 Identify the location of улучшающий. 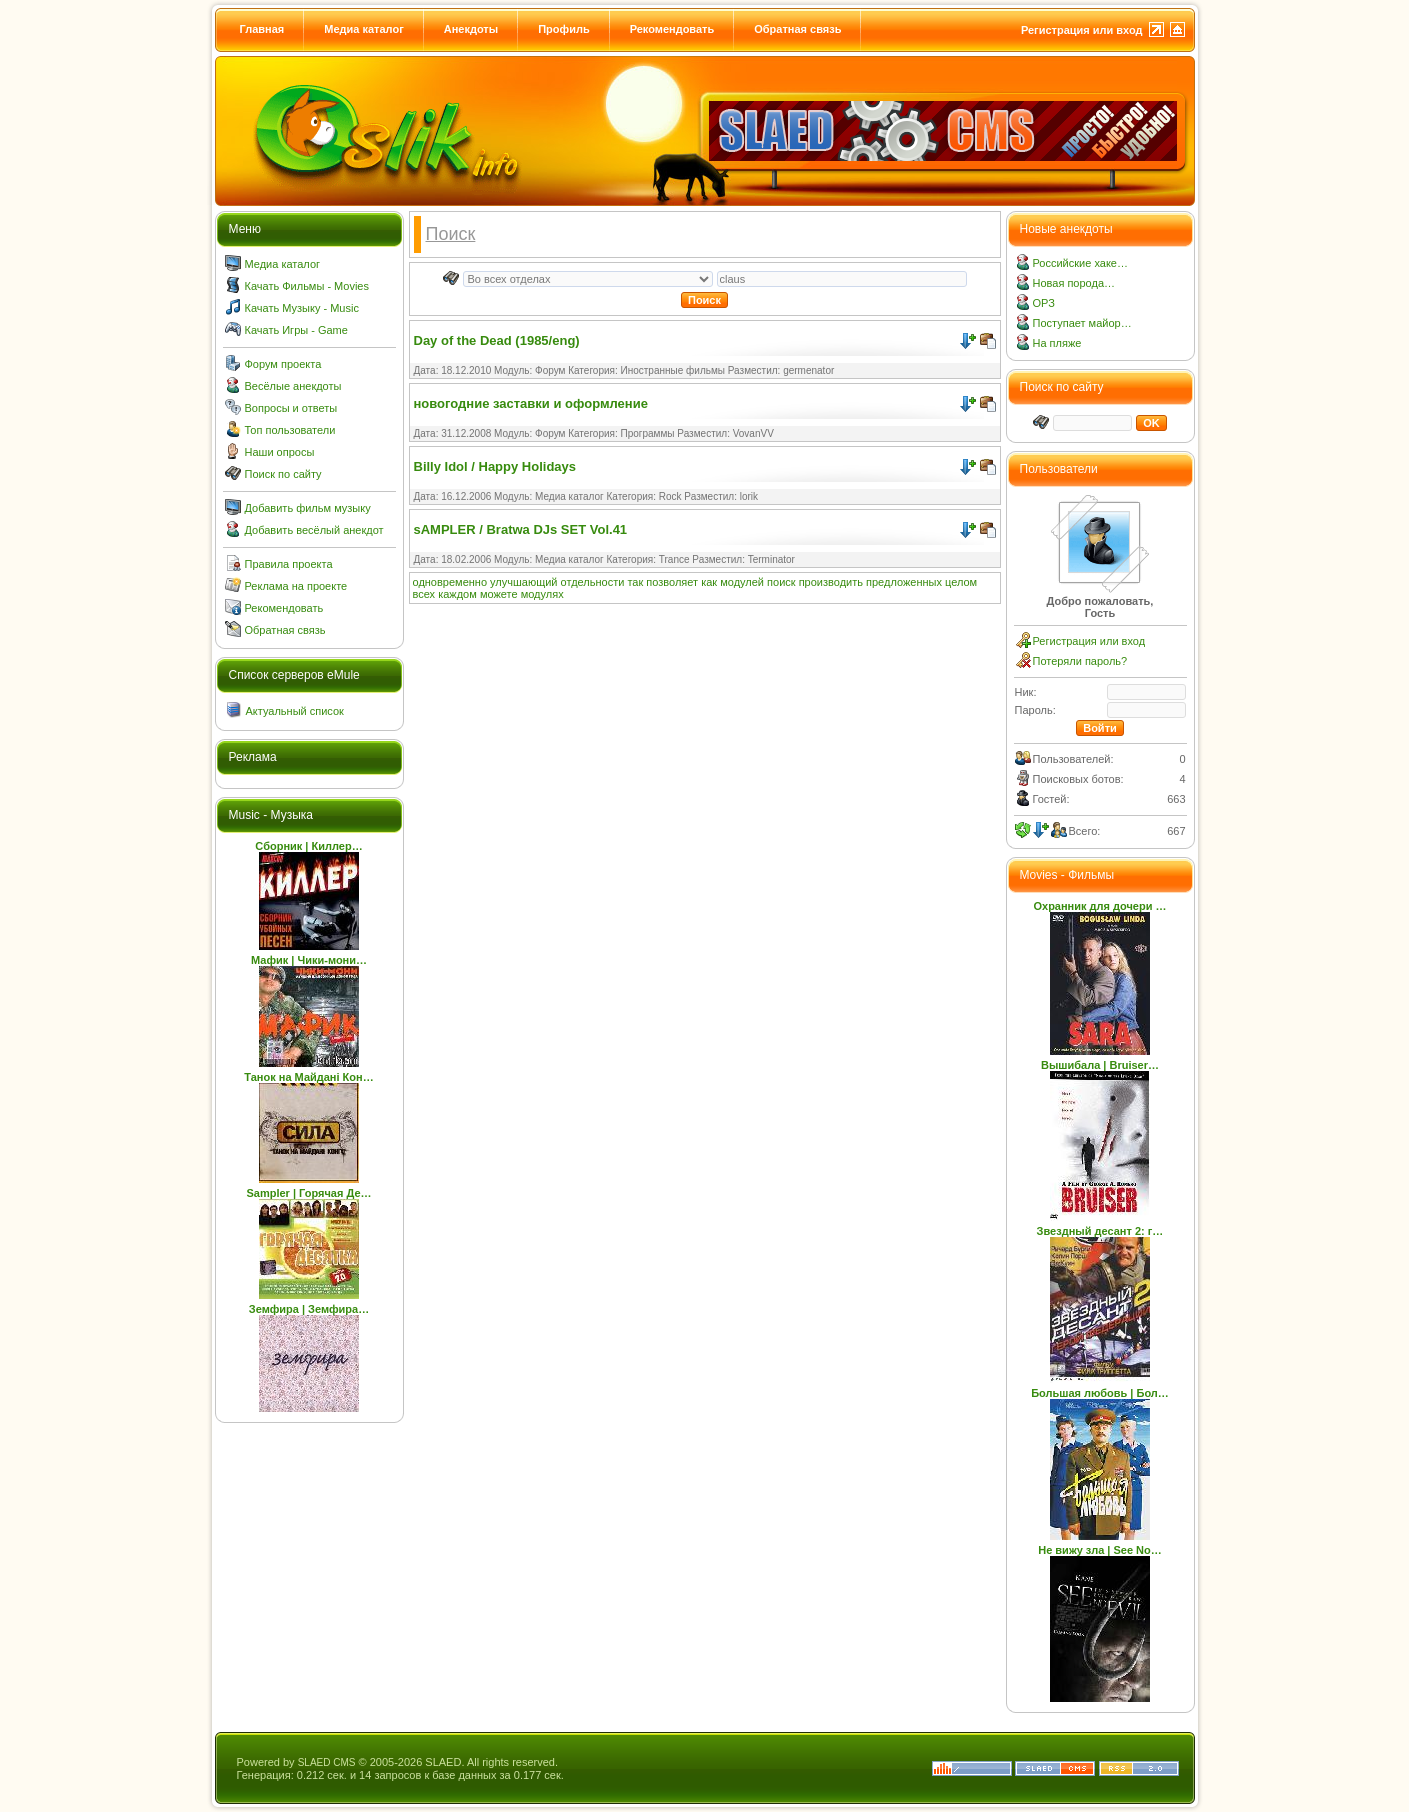
(523, 582).